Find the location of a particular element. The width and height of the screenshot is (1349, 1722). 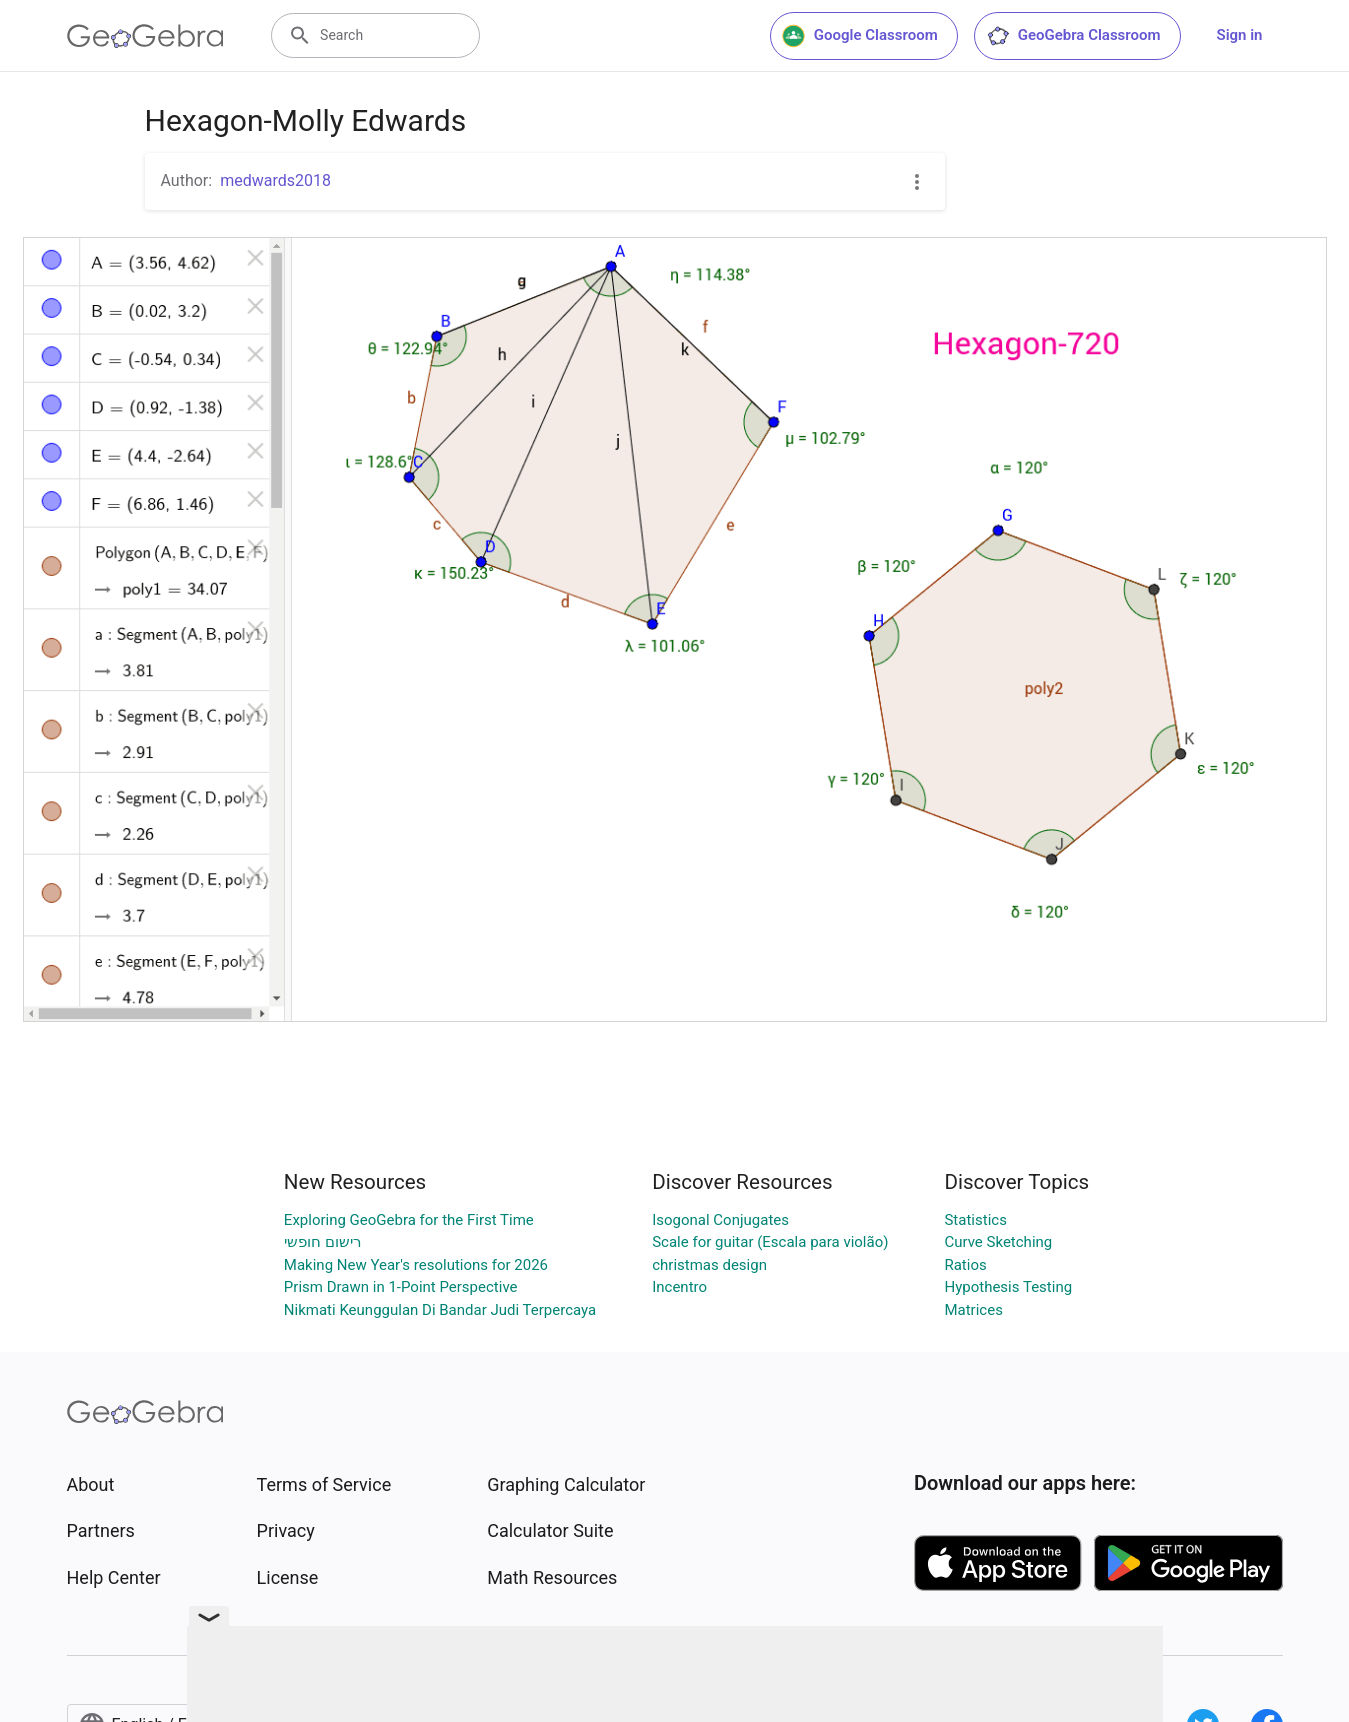

[GeoGebra Logo] is located at coordinates (145, 36).